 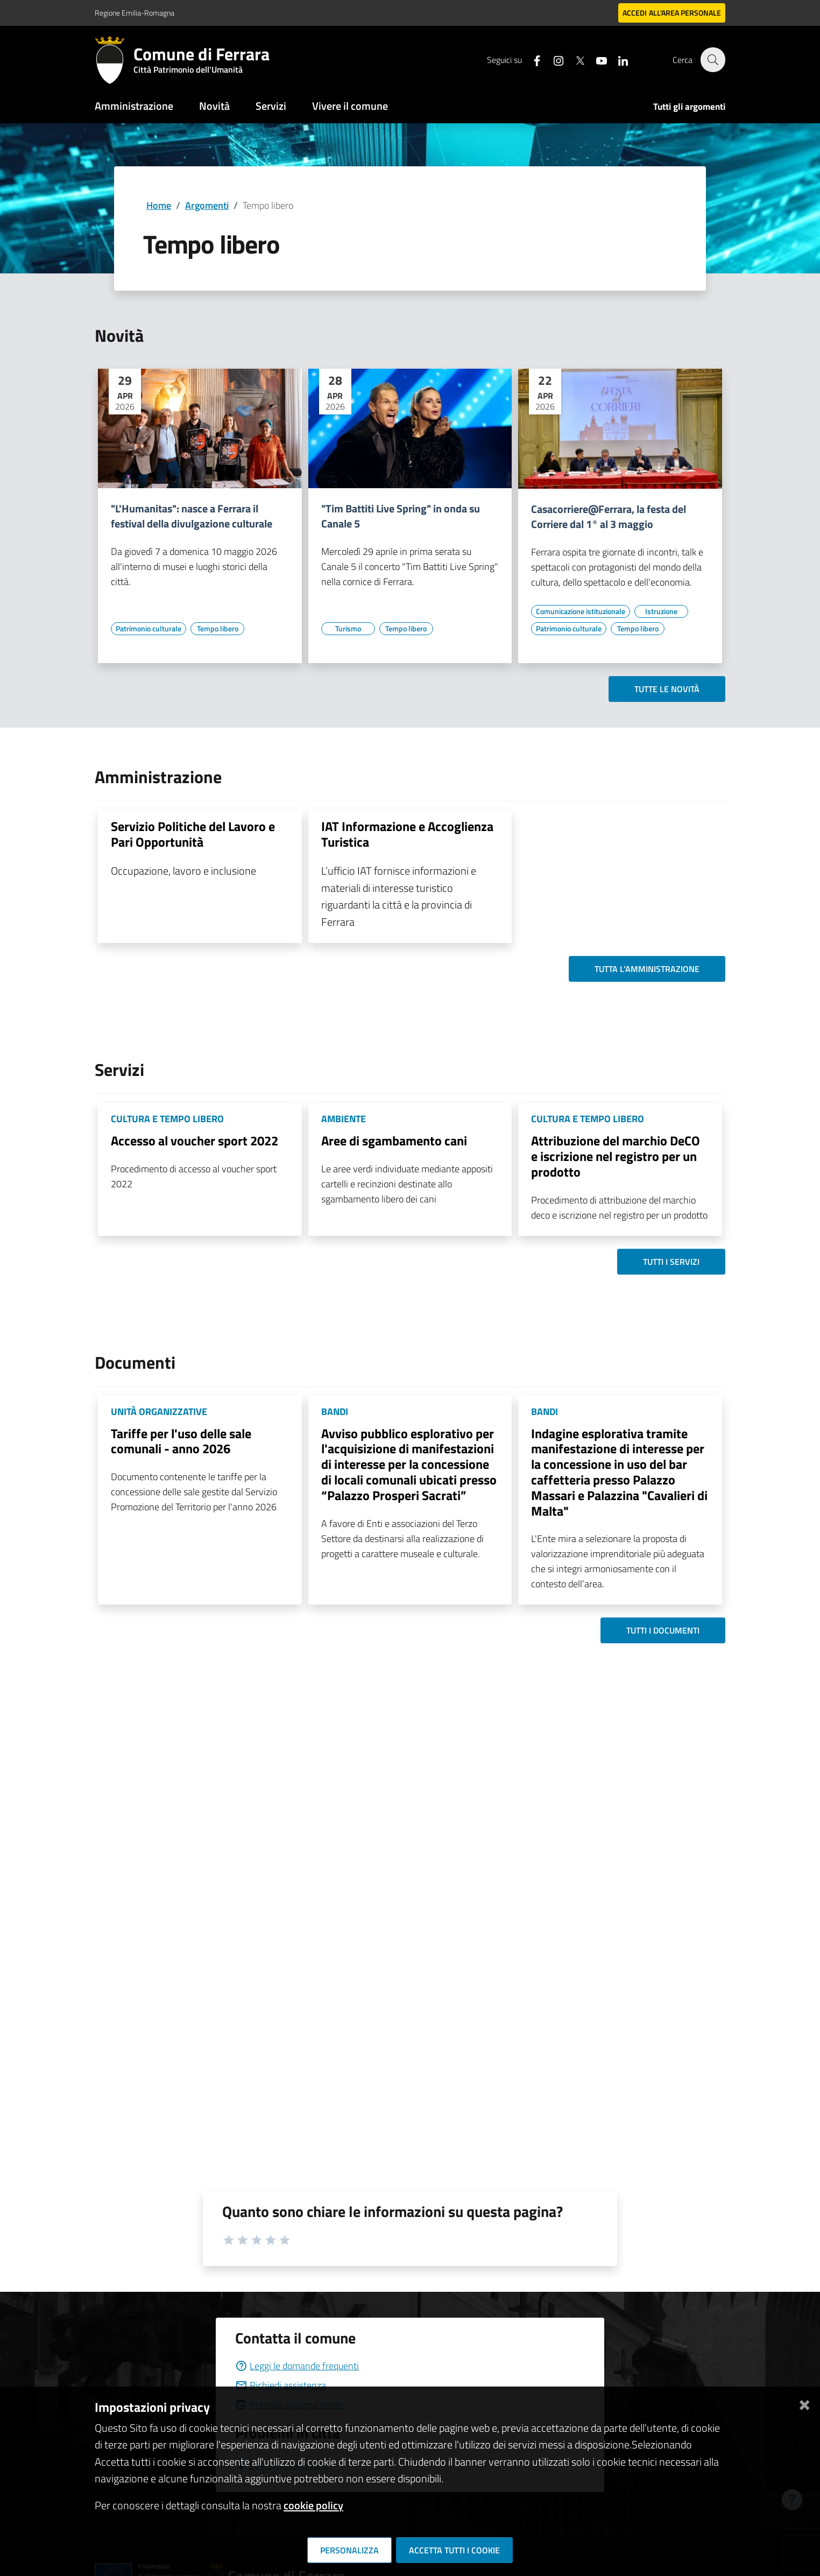 What do you see at coordinates (158, 205) in the screenshot?
I see `Home` at bounding box center [158, 205].